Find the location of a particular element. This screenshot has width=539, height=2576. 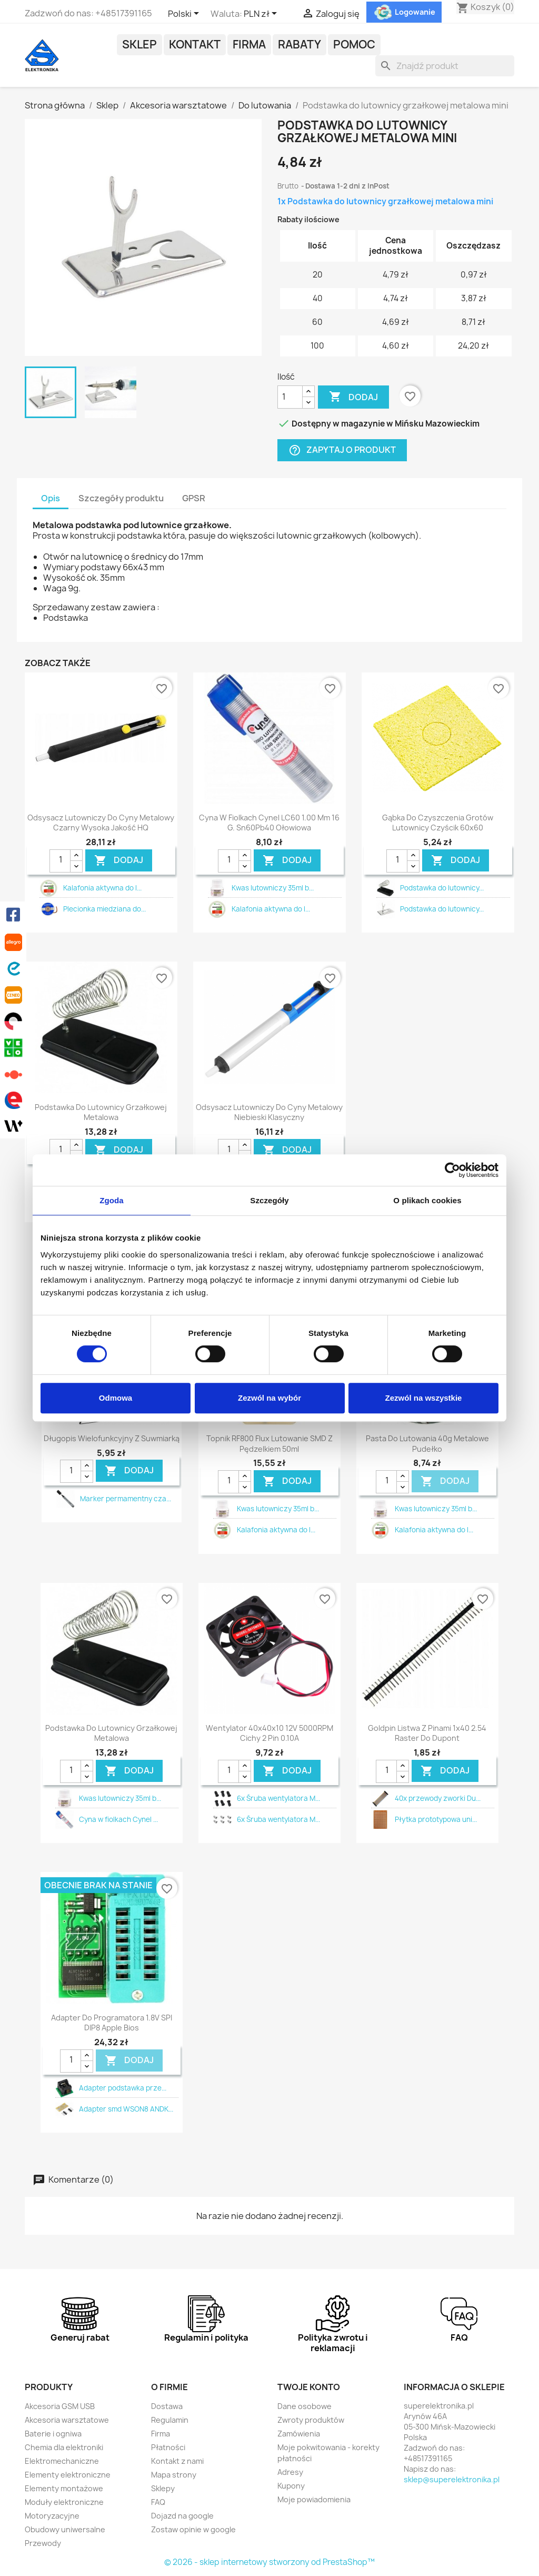

Dostawa is located at coordinates (167, 2406).